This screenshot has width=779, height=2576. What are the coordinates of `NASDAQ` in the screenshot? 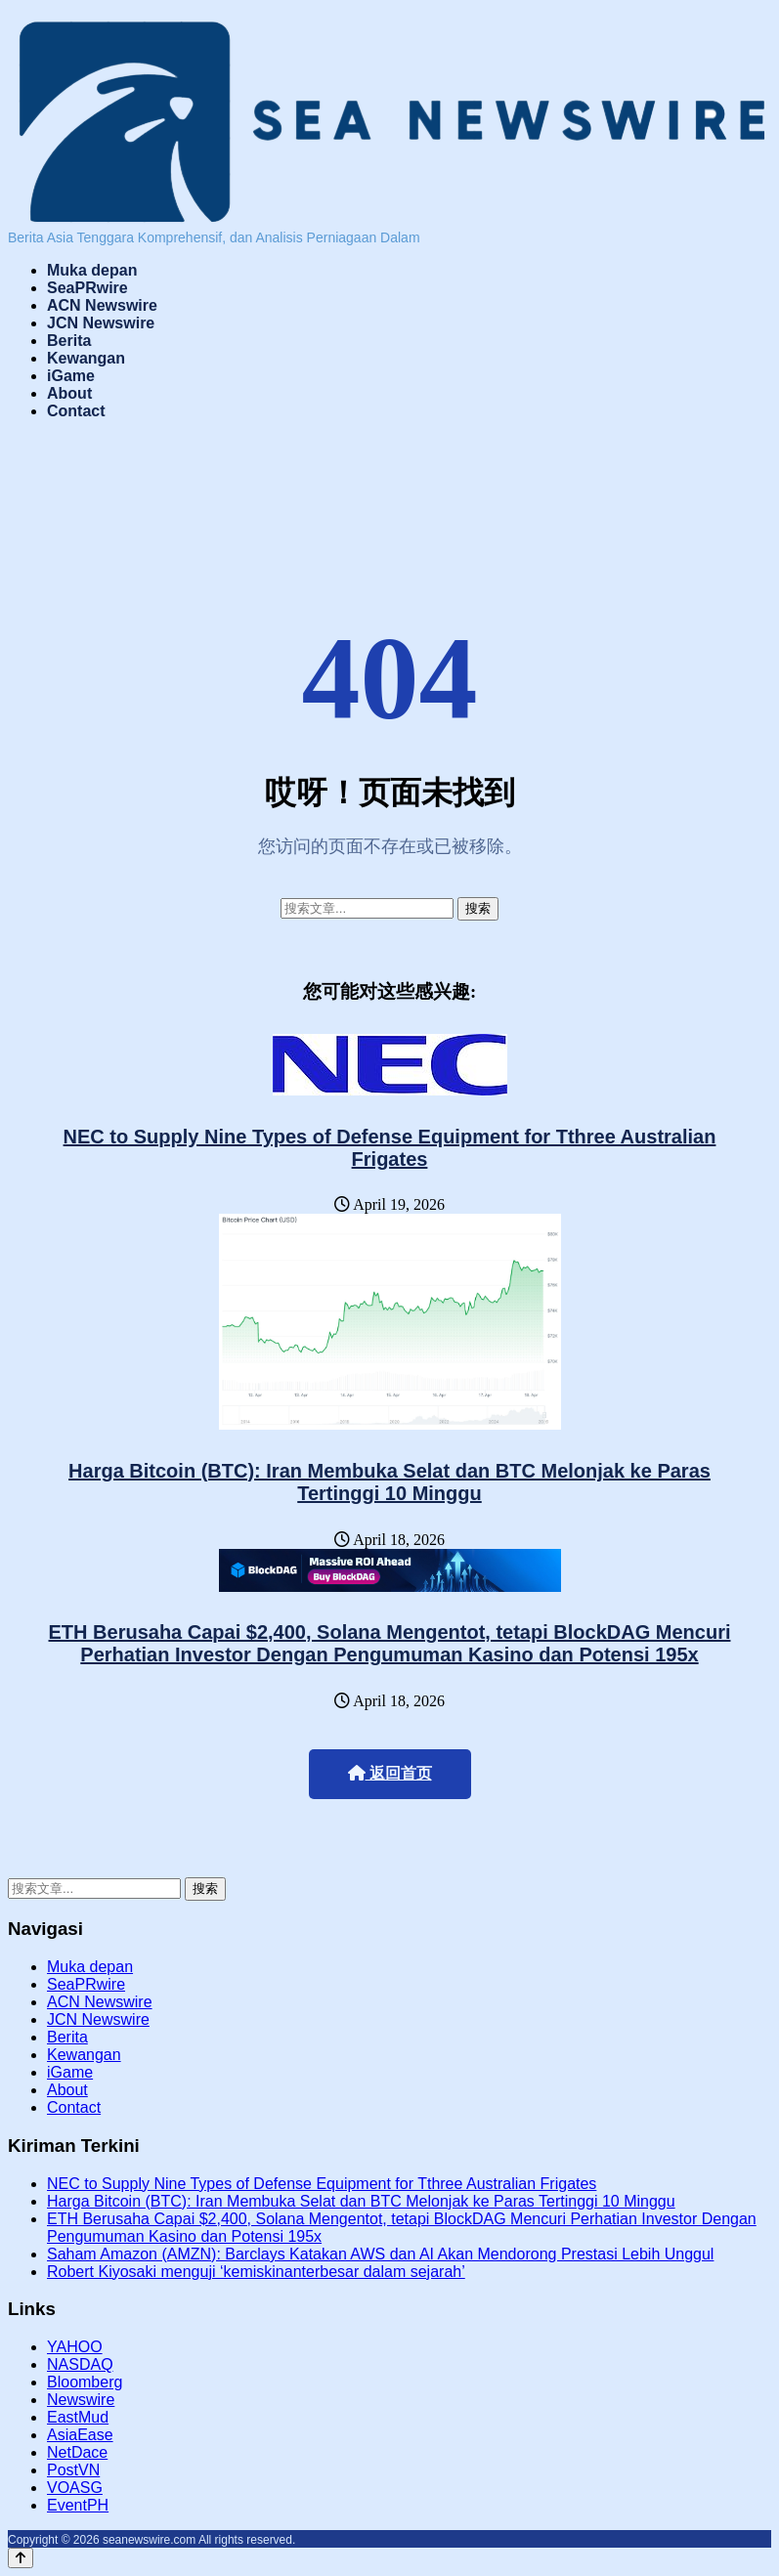 It's located at (80, 2364).